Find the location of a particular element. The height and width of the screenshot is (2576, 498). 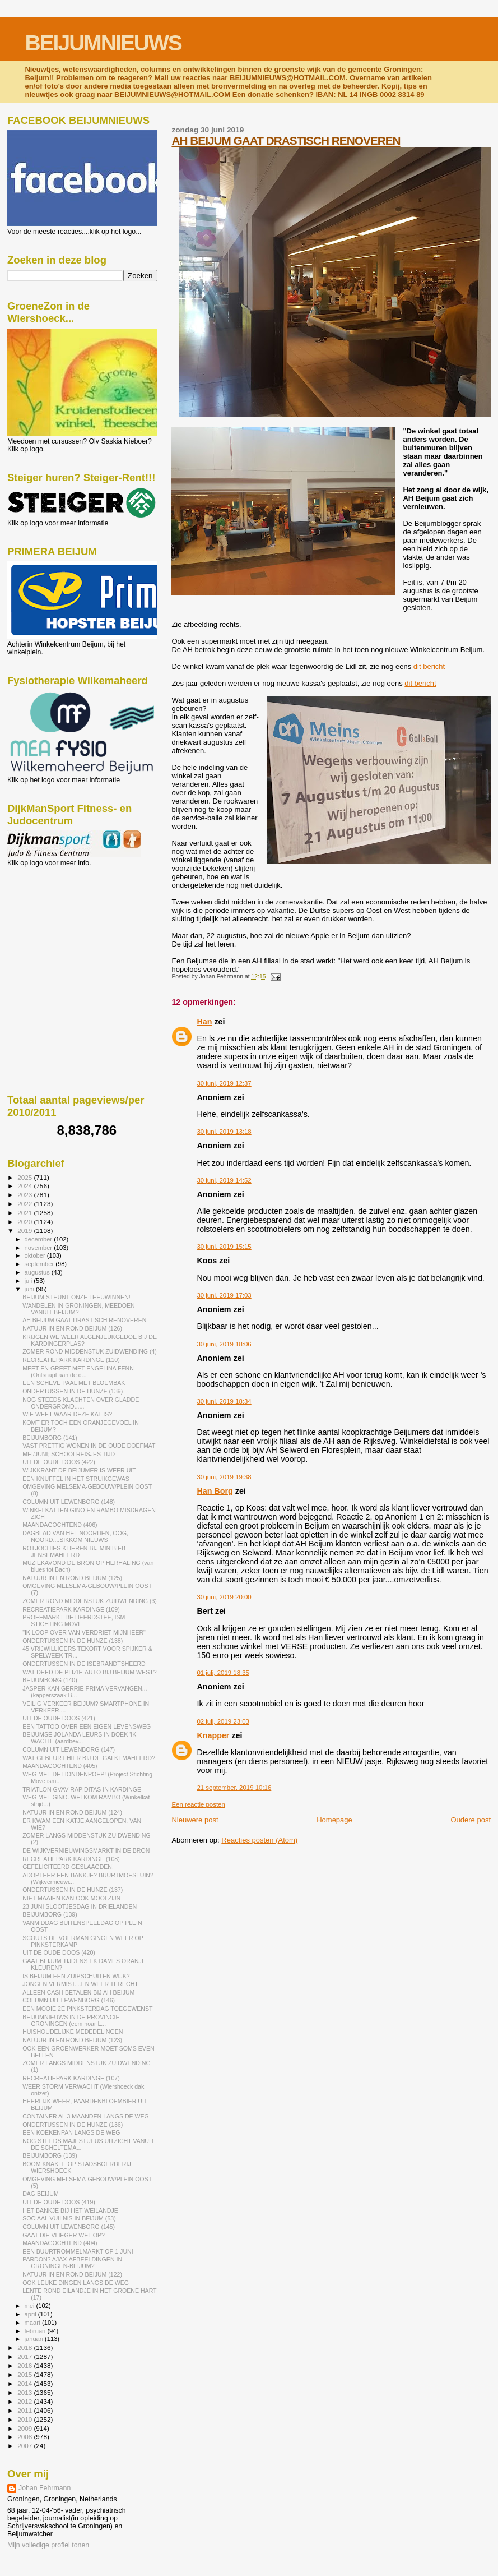

ONDERTUSSEN IN DE HUNZE (136) is located at coordinates (72, 2124).